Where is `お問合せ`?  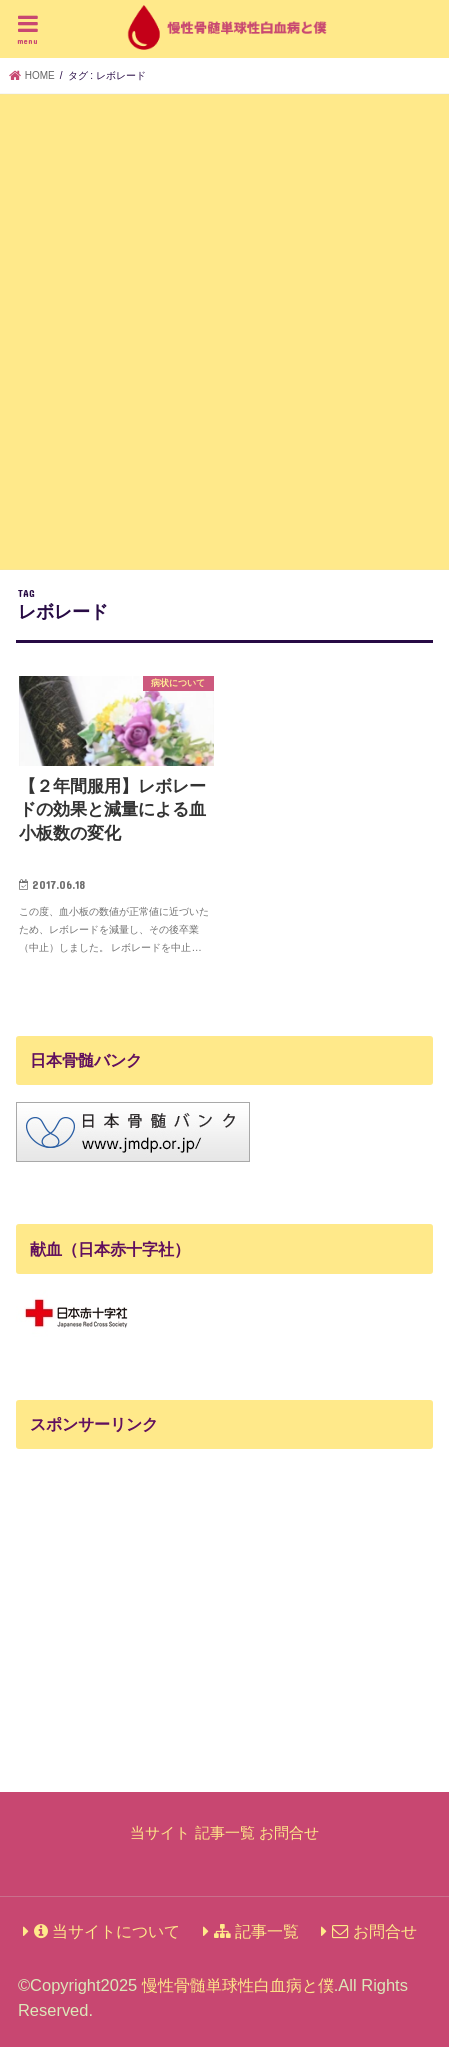
お問合せ is located at coordinates (289, 1833).